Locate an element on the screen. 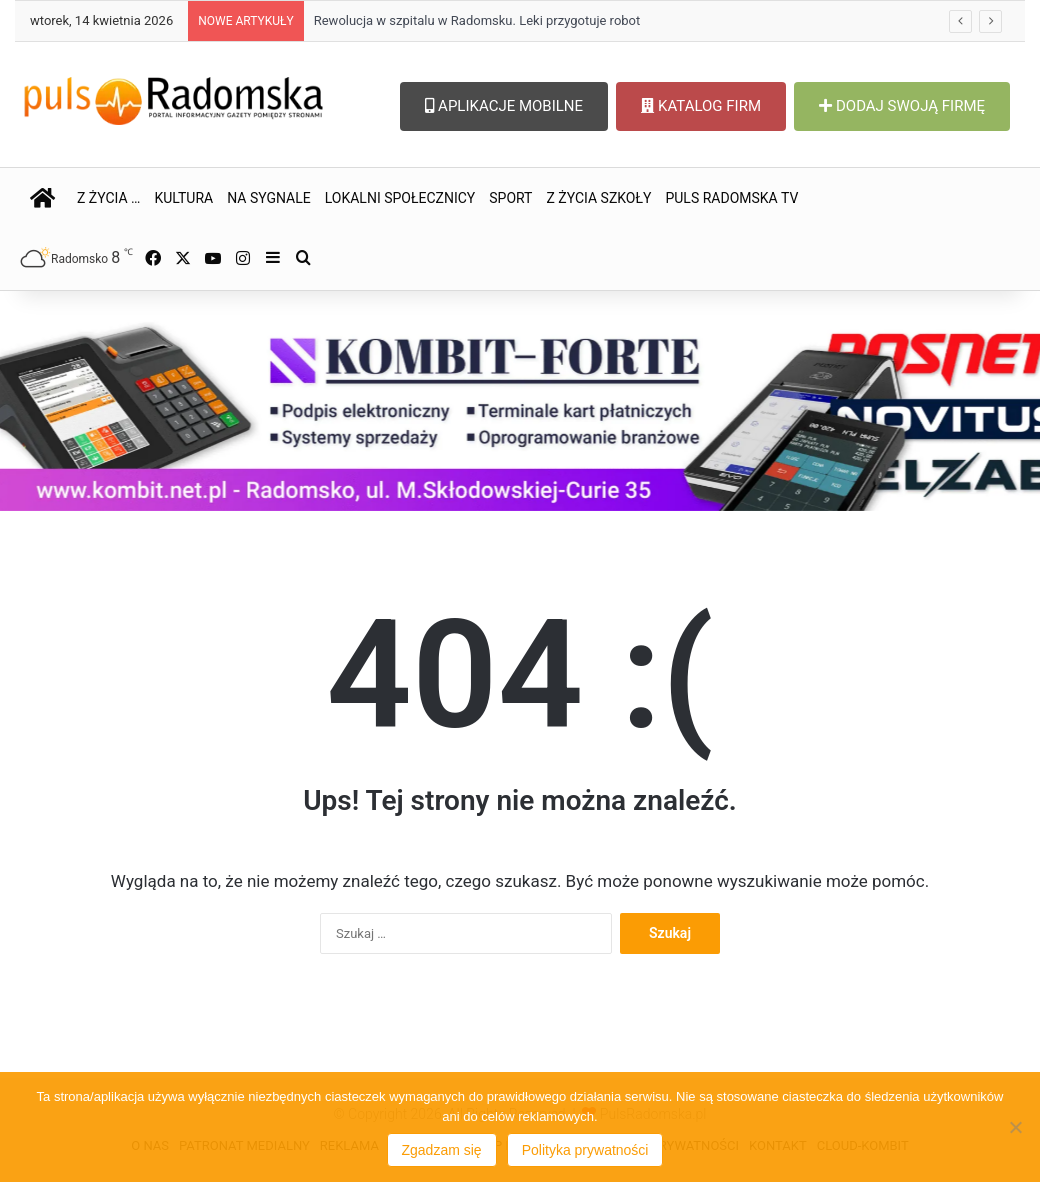 Image resolution: width=1040 pixels, height=1182 pixels. NA SYGNALE is located at coordinates (269, 198).